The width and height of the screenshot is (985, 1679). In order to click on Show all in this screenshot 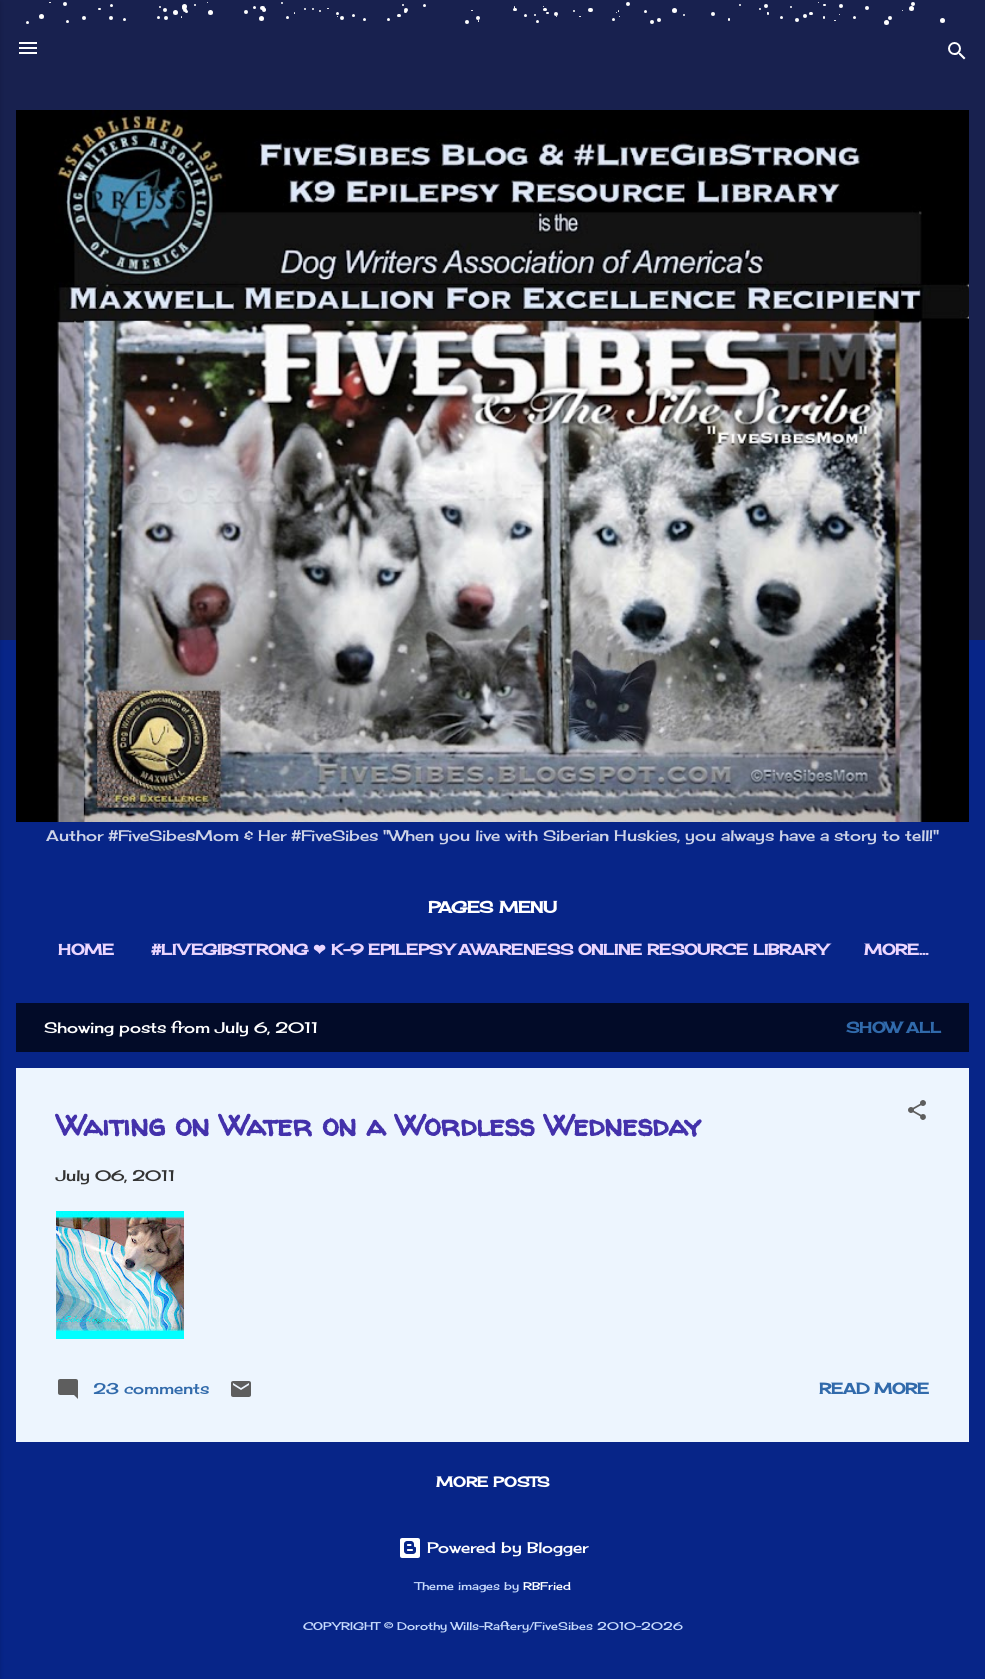, I will do `click(893, 1027)`.